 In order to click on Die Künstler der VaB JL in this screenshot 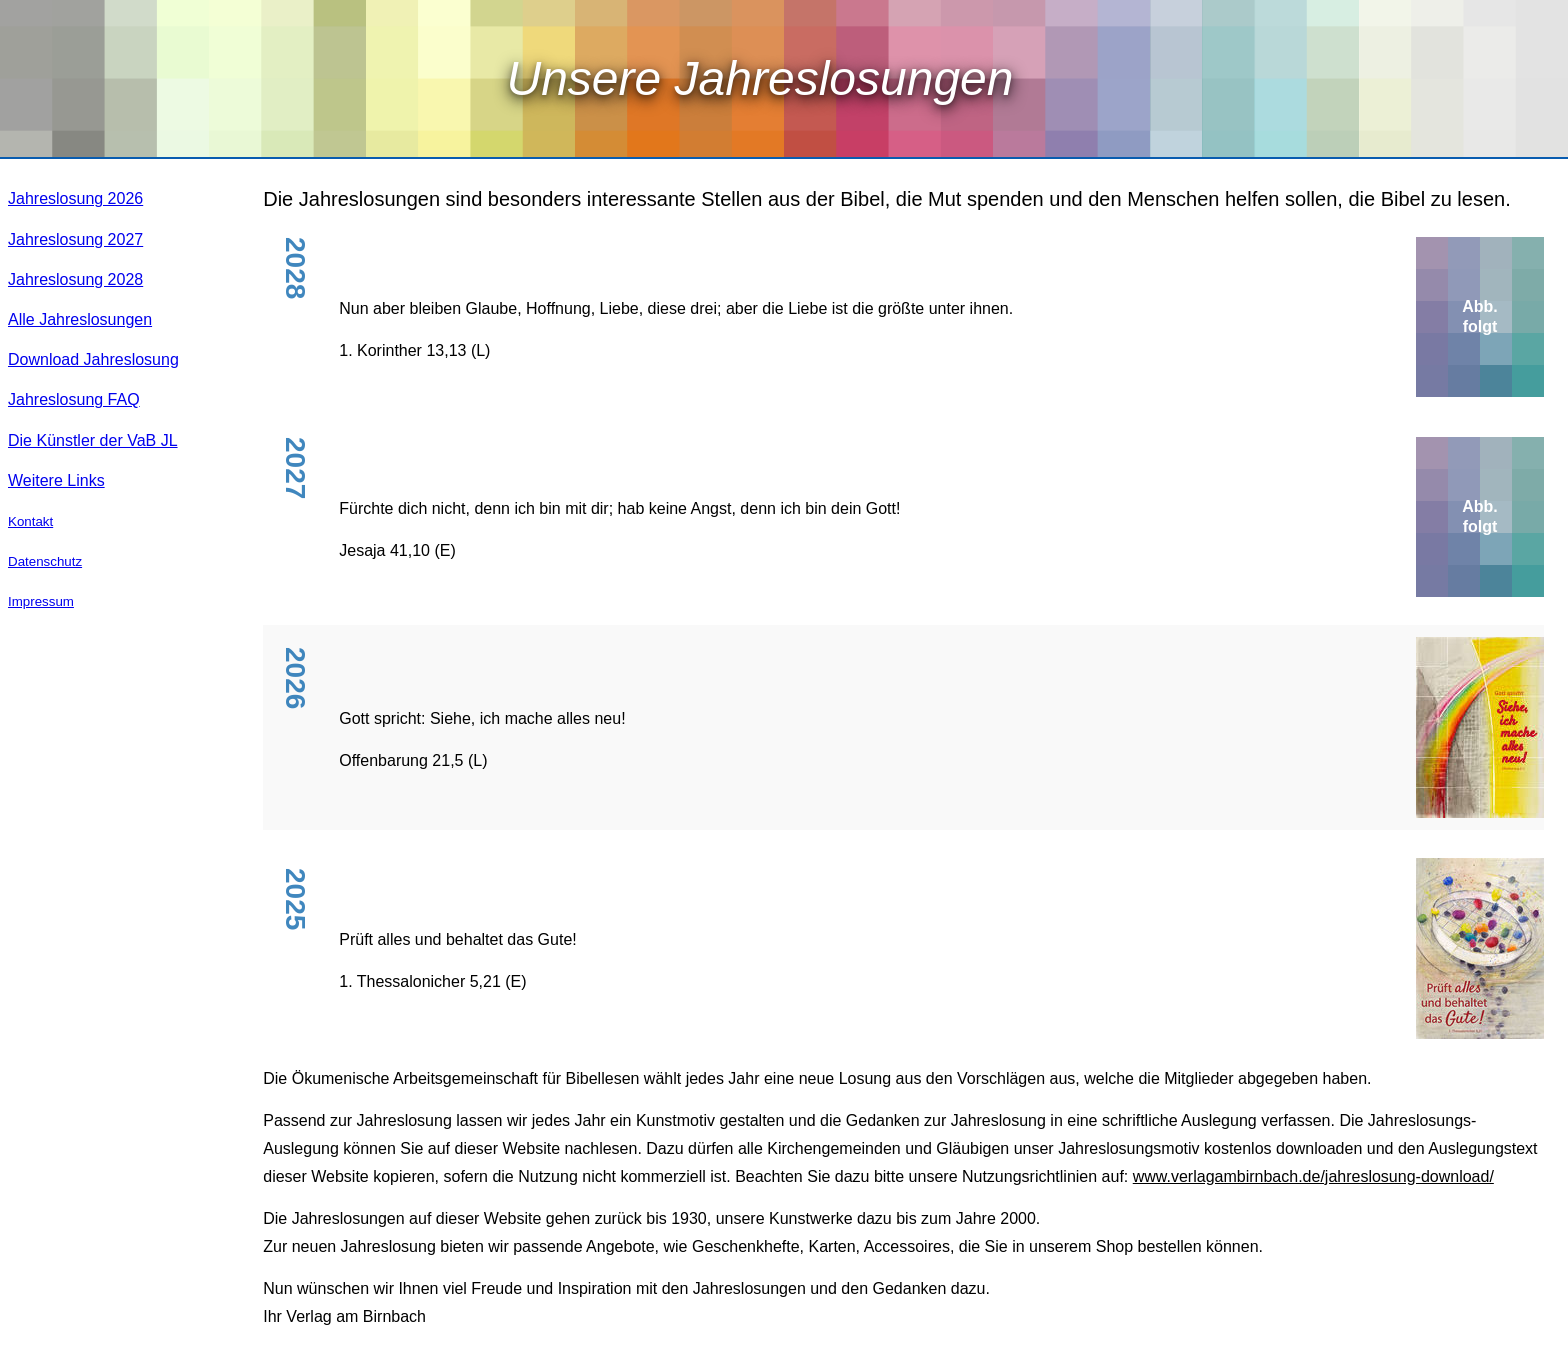, I will do `click(93, 440)`.